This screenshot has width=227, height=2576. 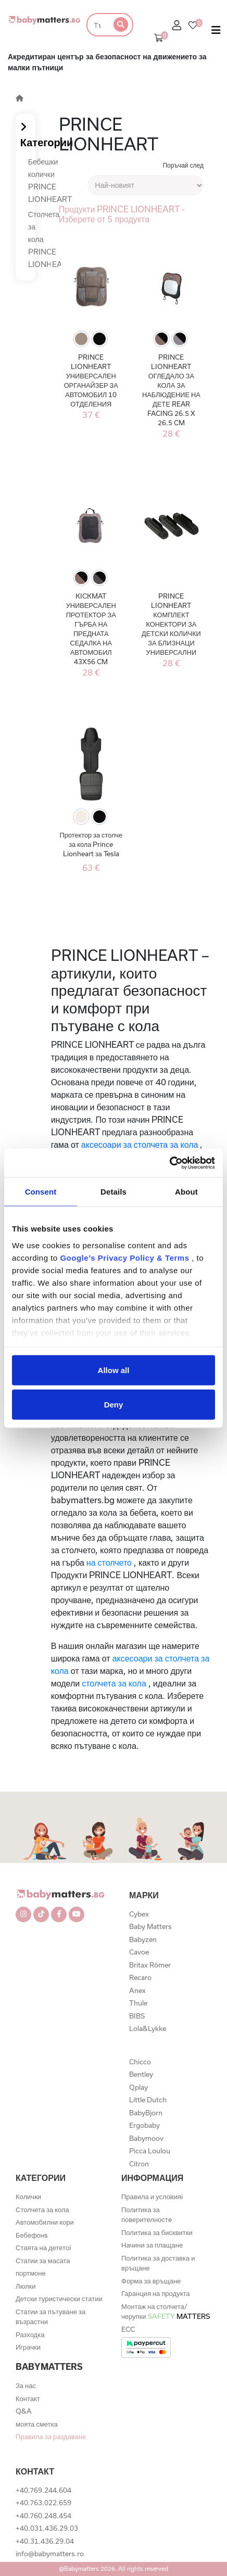 I want to click on Детски туристически статии, so click(x=59, y=2298).